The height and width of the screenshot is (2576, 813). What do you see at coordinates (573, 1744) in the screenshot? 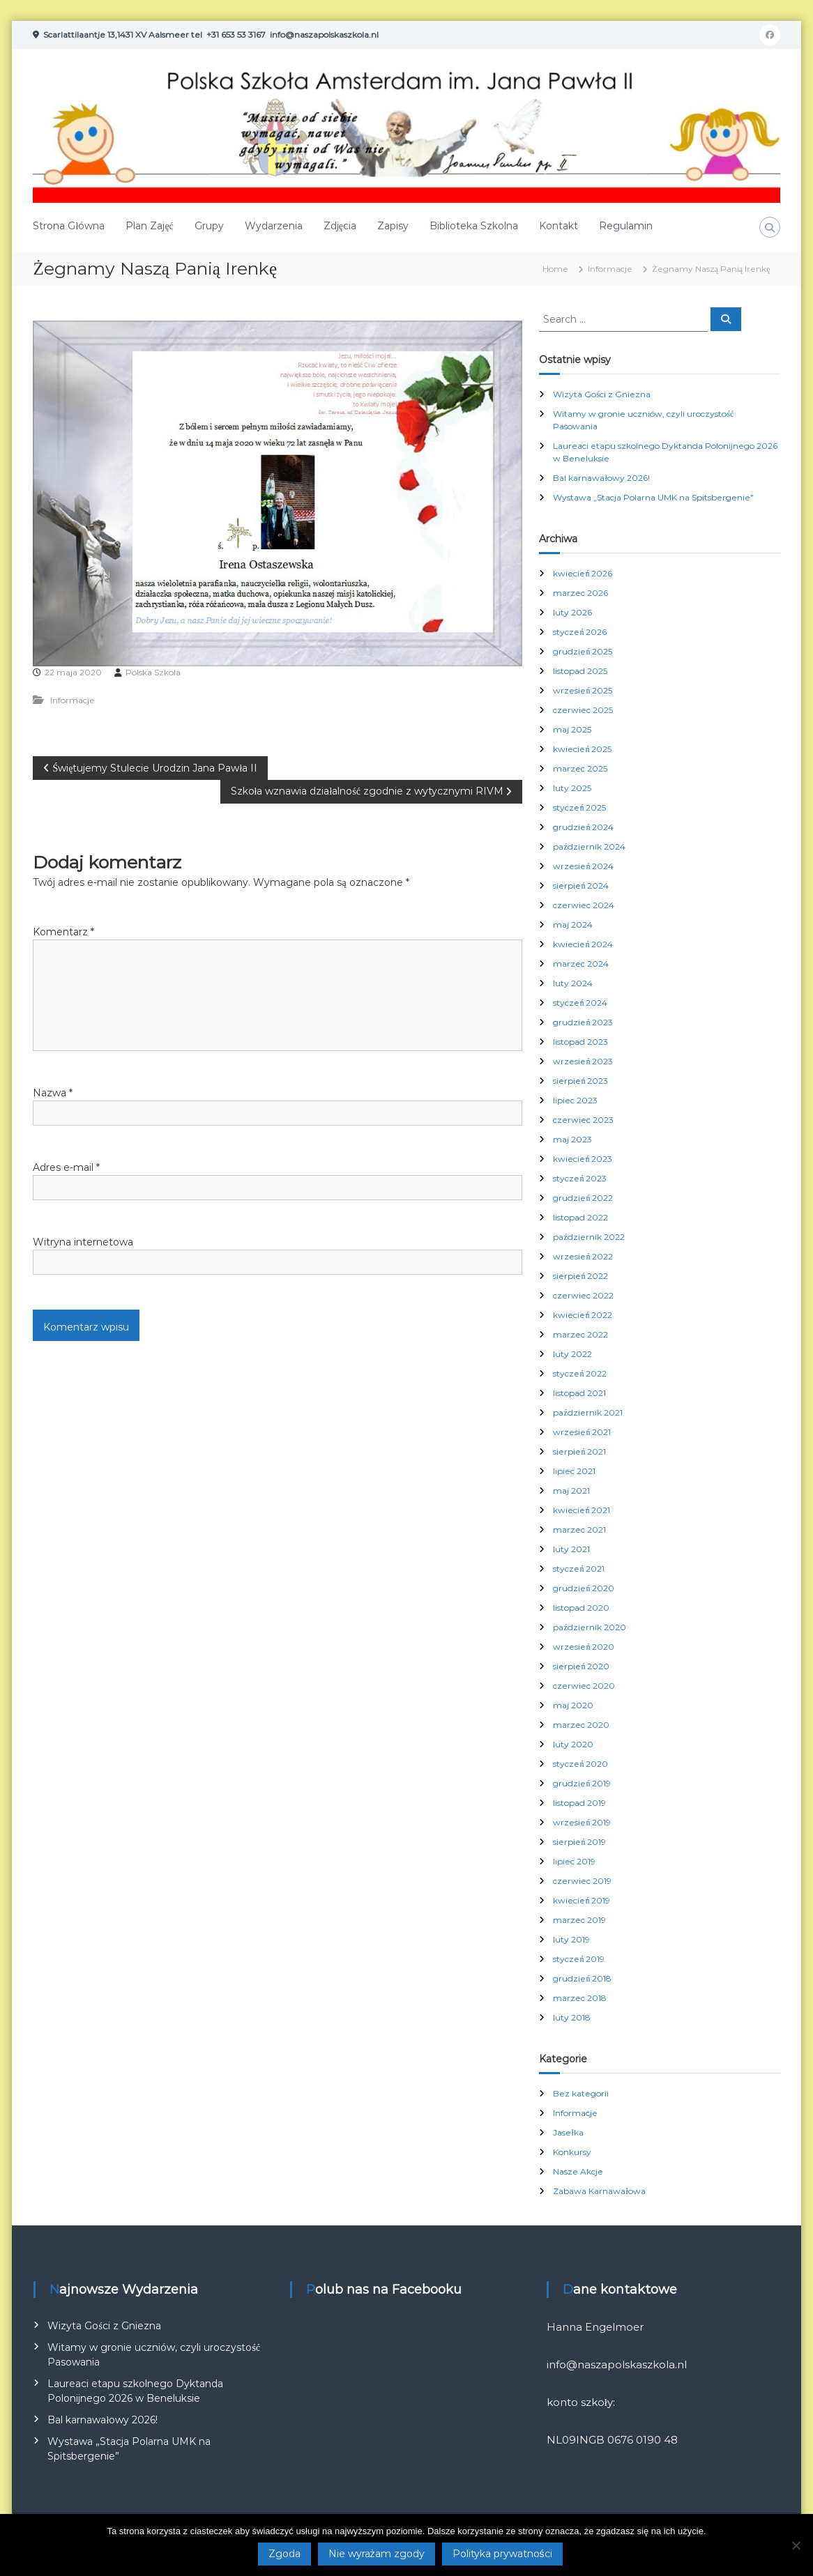
I see `luty 2020` at bounding box center [573, 1744].